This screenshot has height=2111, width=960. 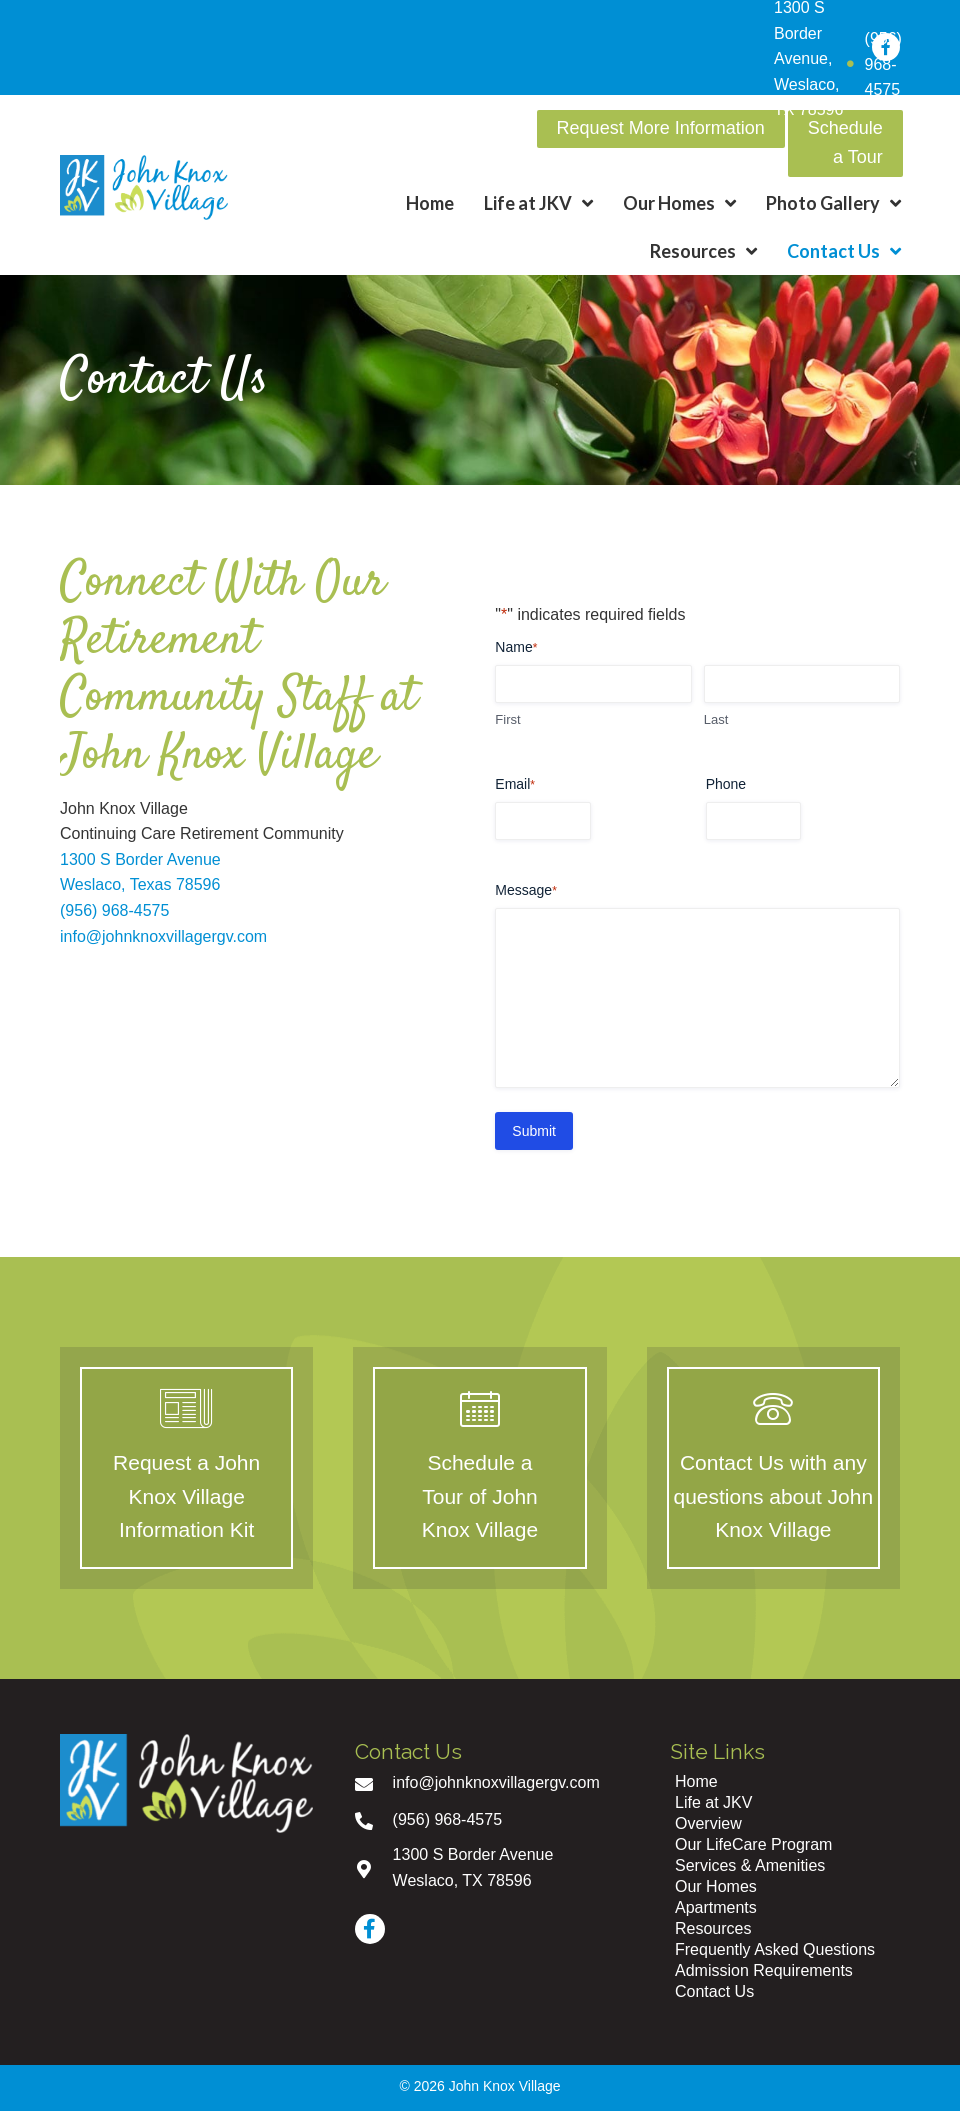 What do you see at coordinates (163, 936) in the screenshot?
I see `info@johnknoxvillagergv.com` at bounding box center [163, 936].